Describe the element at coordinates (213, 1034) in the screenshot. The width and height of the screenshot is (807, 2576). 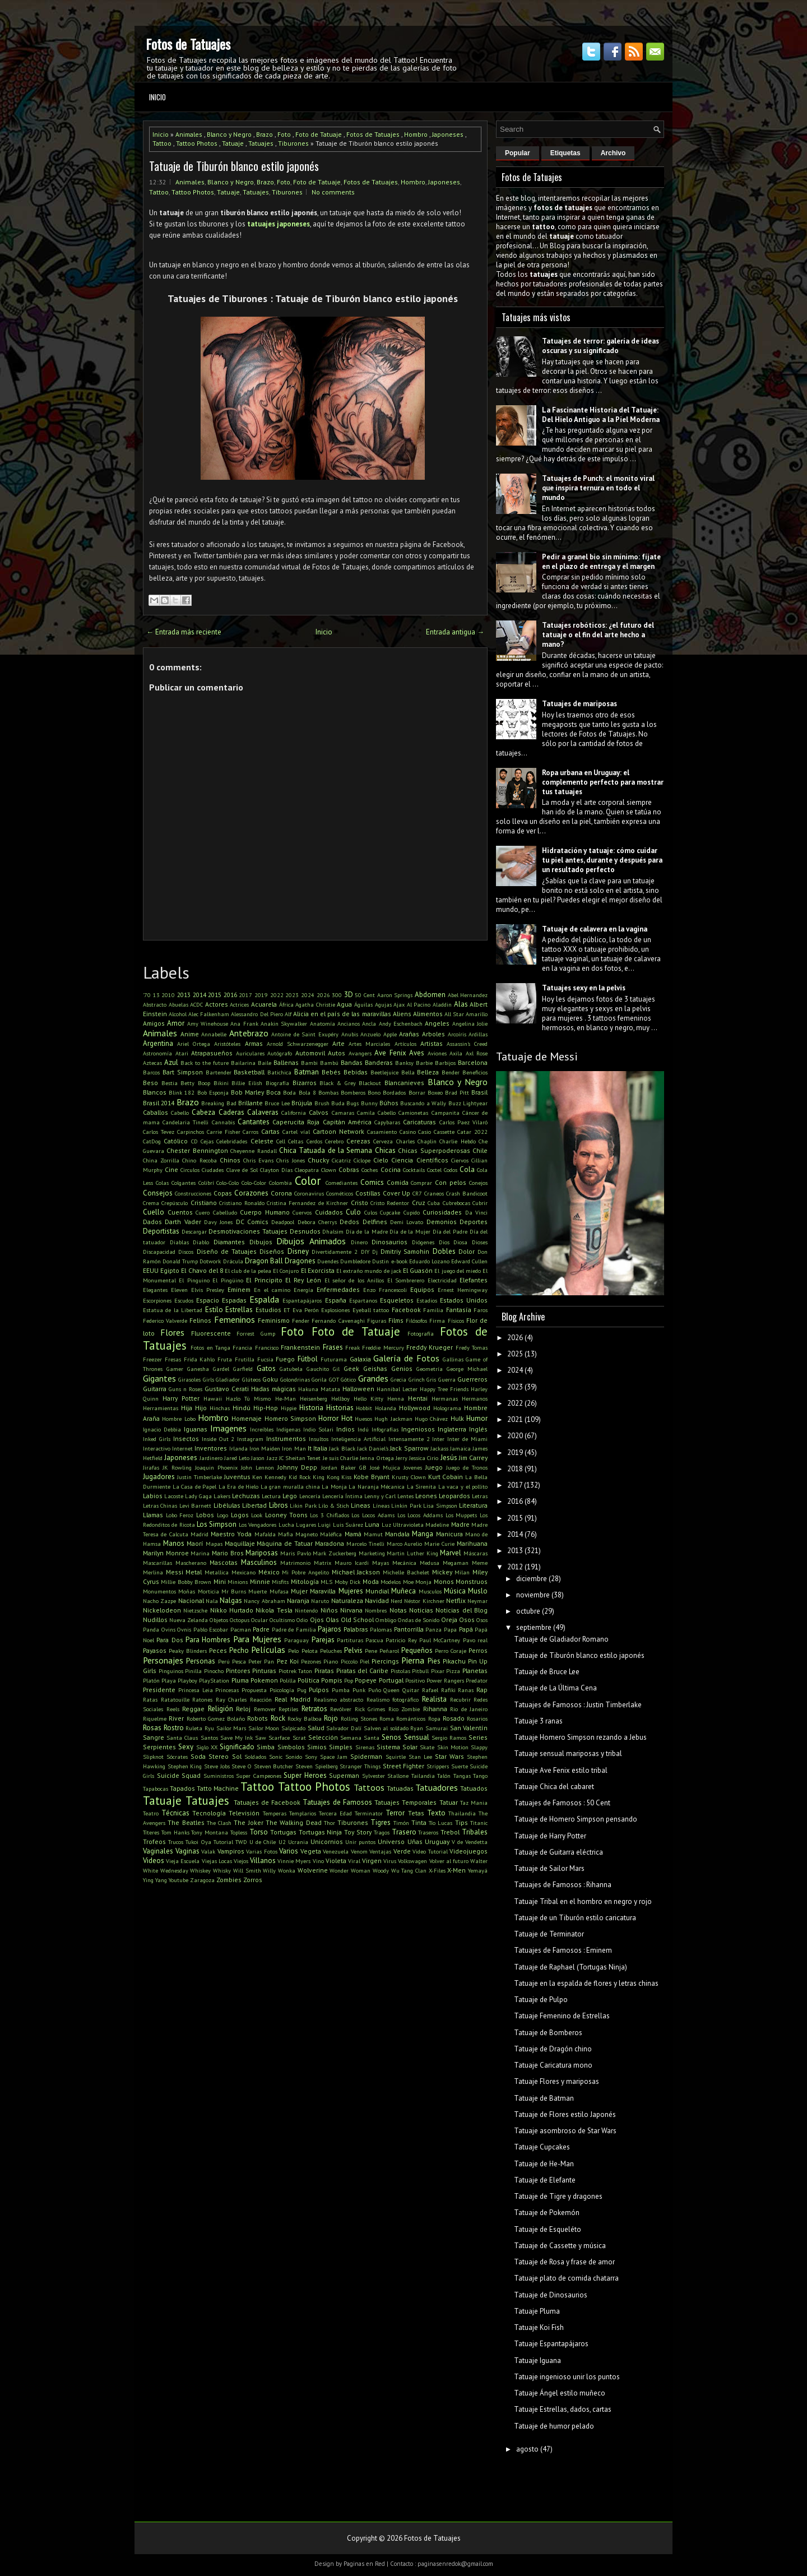
I see `Annabelle` at that location.